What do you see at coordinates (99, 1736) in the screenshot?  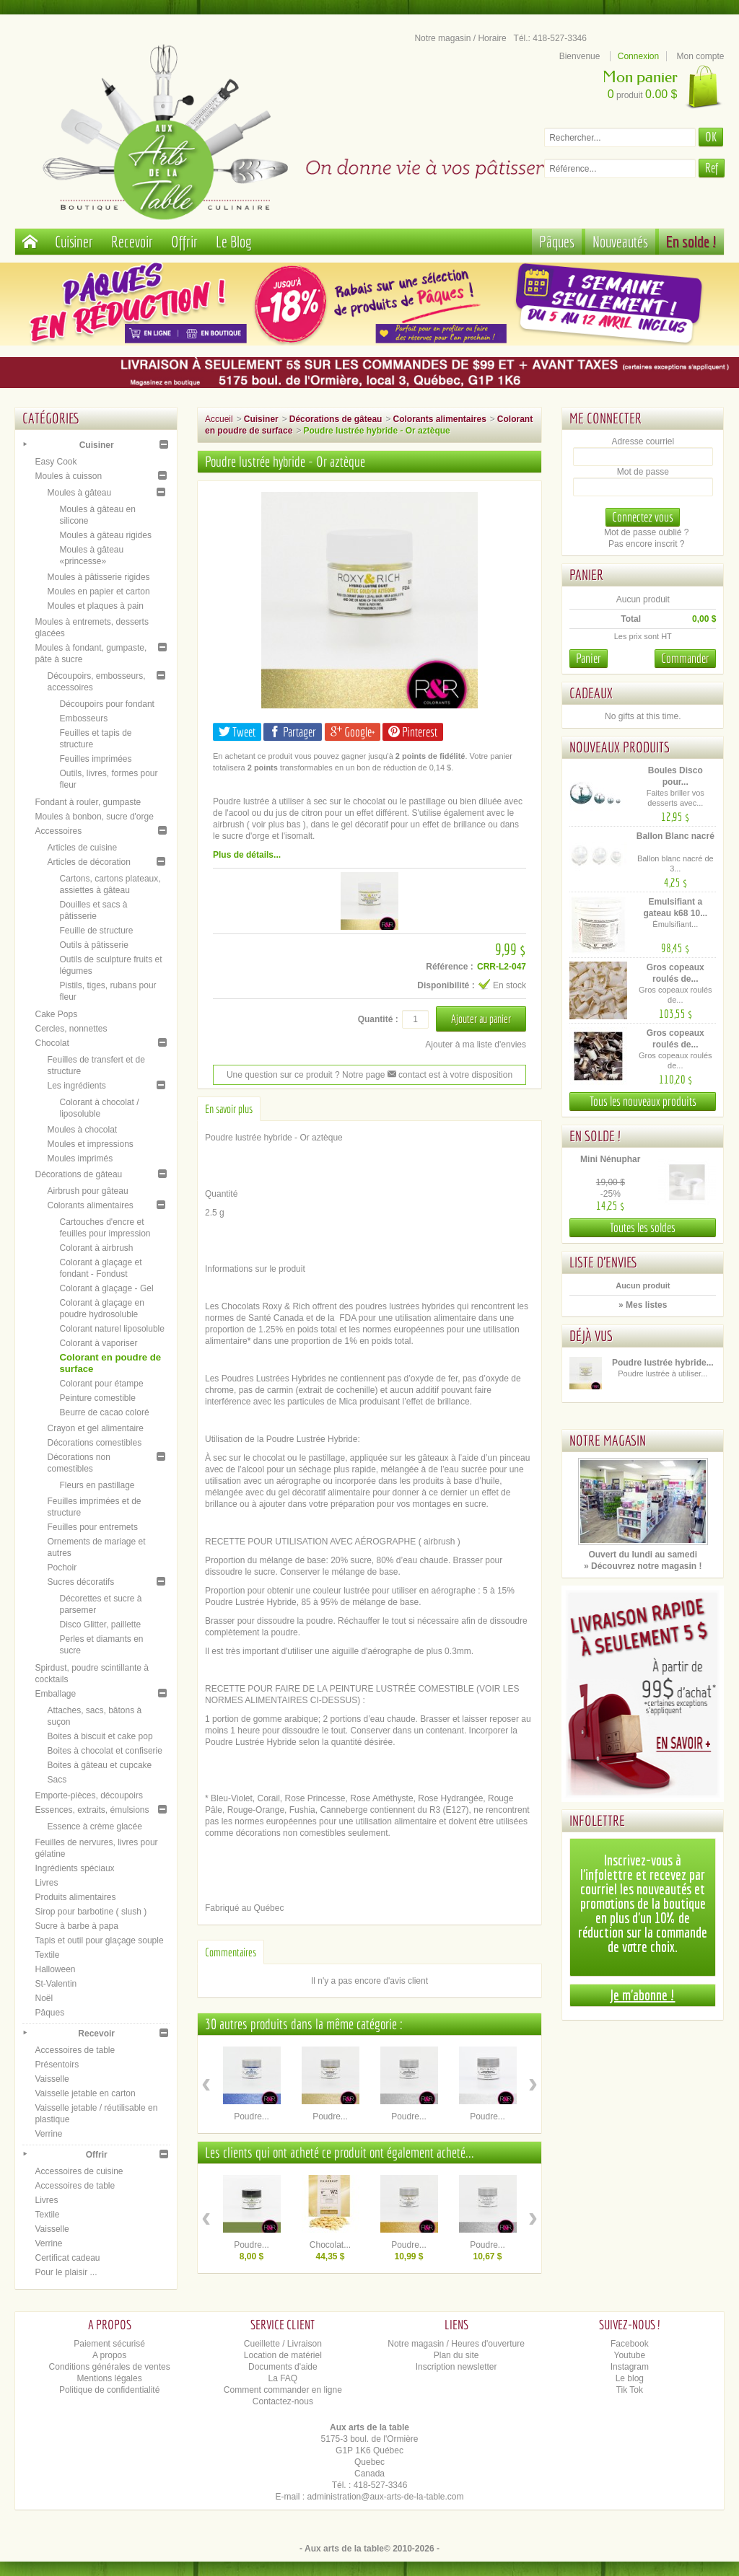 I see `Boites à biscuit et cake pop` at bounding box center [99, 1736].